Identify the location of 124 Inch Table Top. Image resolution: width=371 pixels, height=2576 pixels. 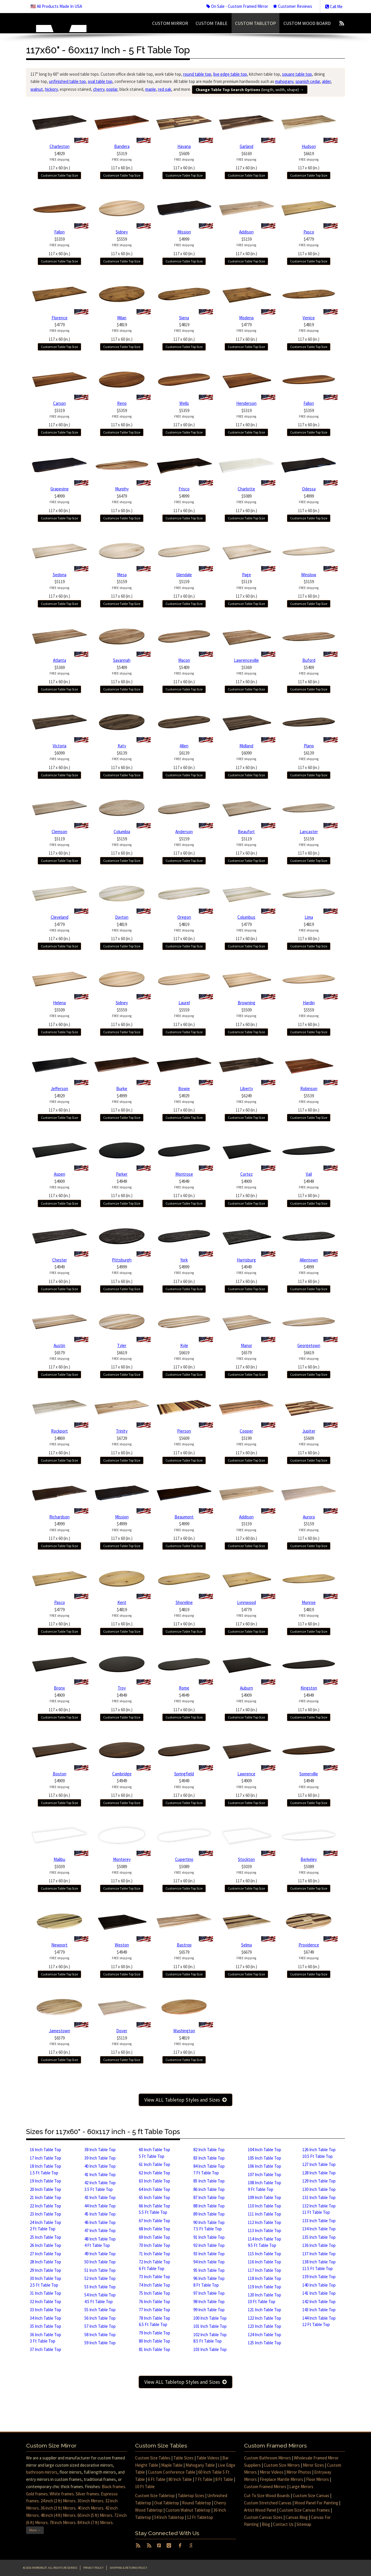
(264, 2334).